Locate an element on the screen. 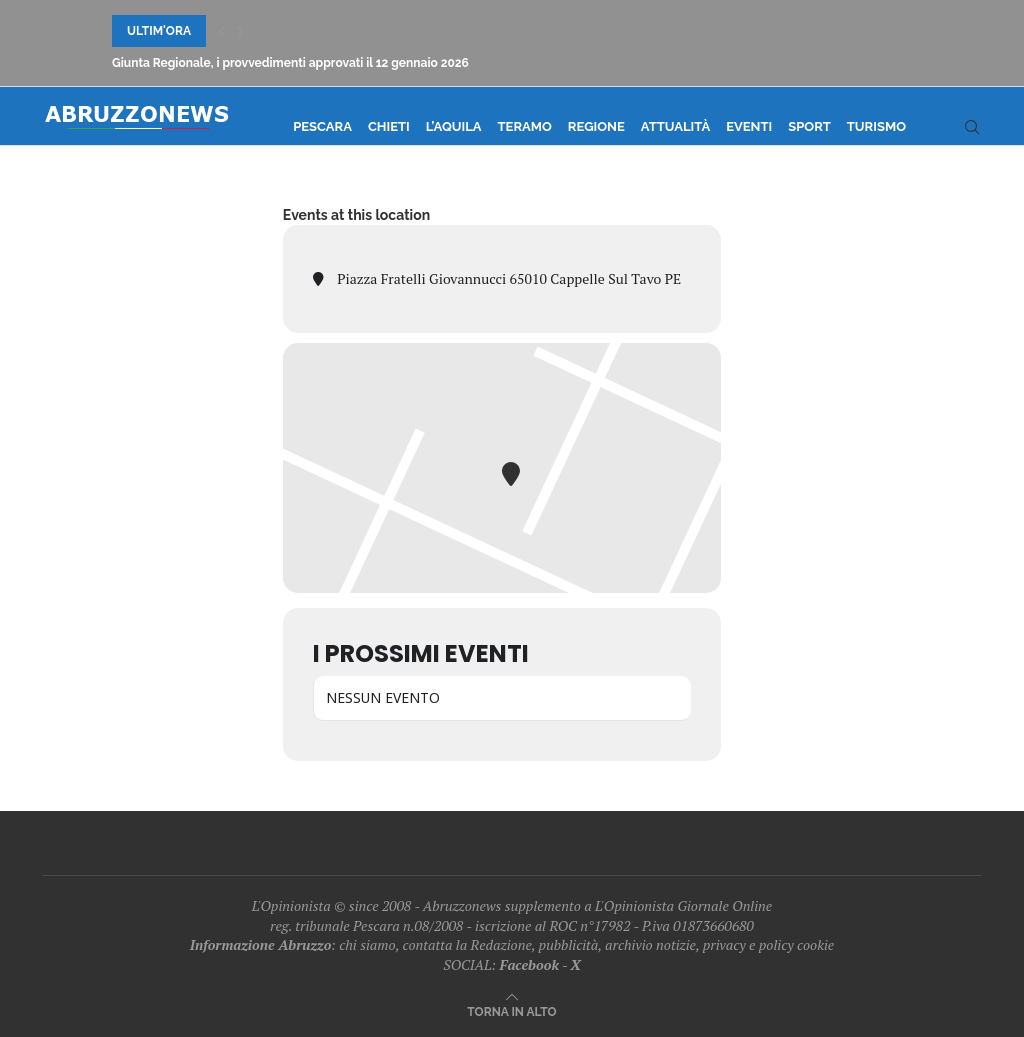 The height and width of the screenshot is (1037, 1024). Sport is located at coordinates (809, 126).